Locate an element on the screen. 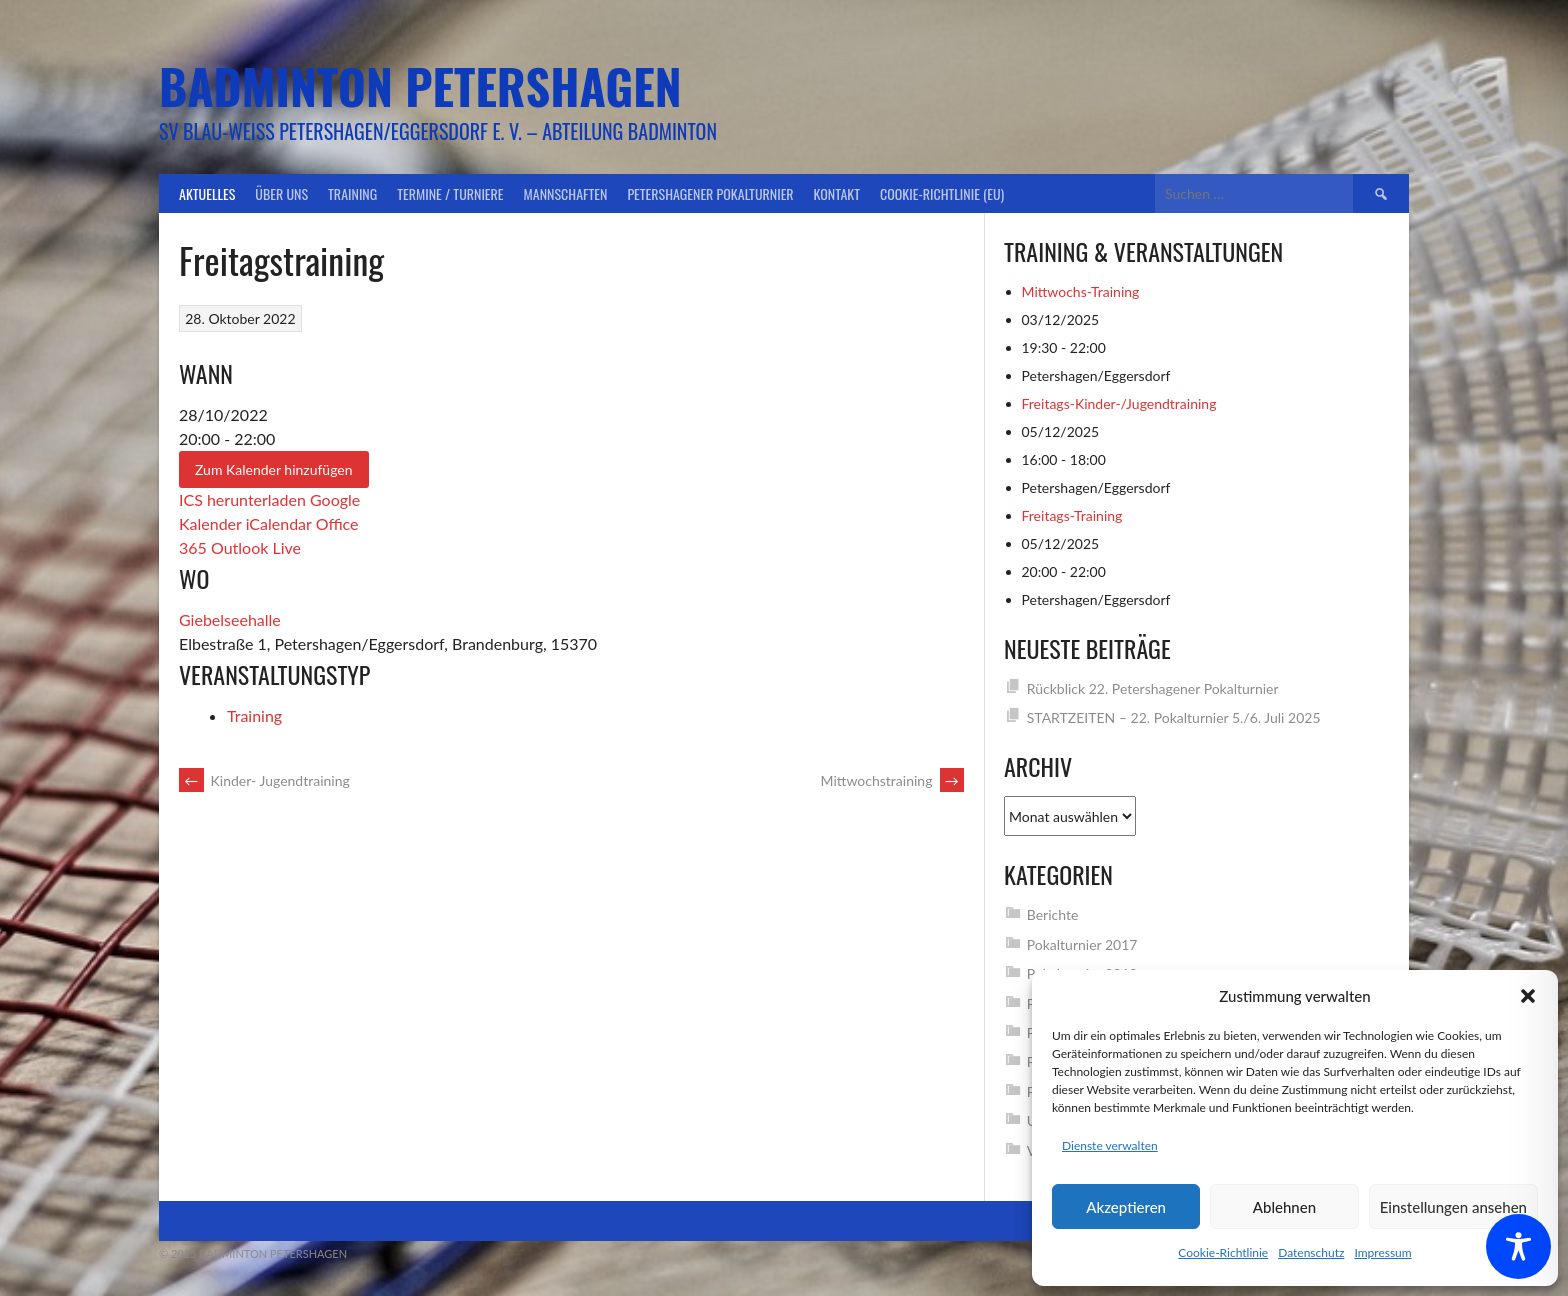  Giebelseehalle is located at coordinates (230, 619).